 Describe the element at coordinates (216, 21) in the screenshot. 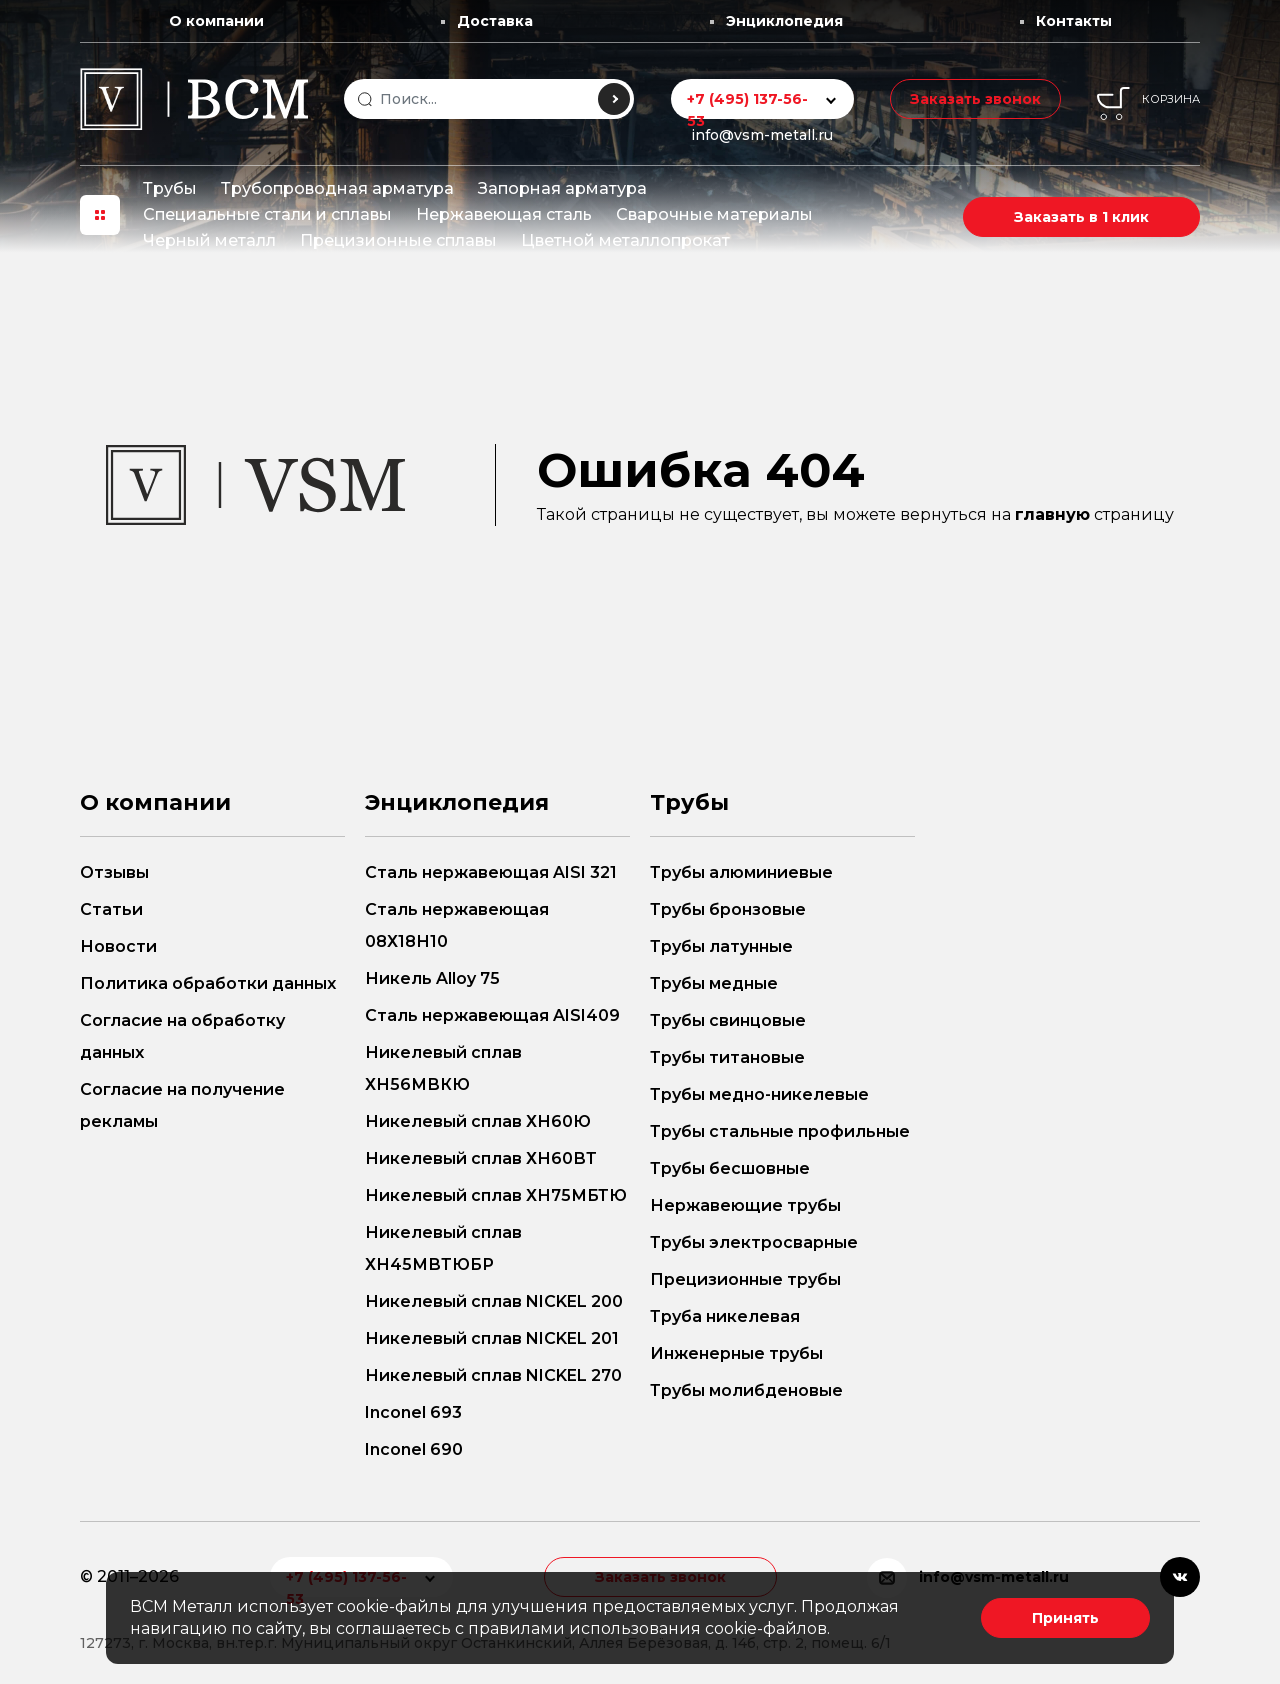

I see `О компании` at that location.